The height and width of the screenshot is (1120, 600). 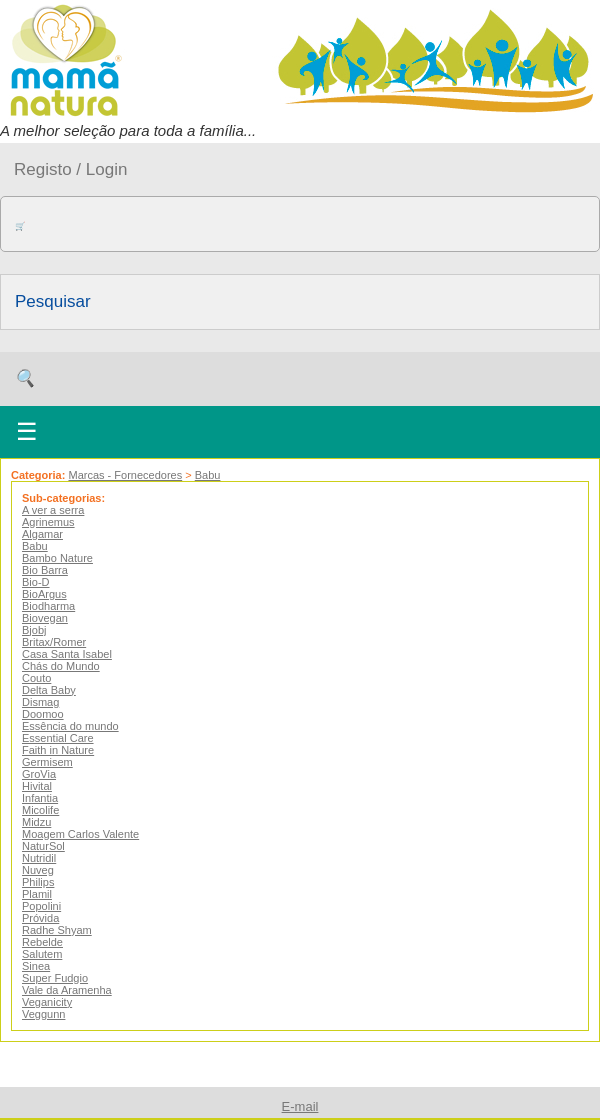 What do you see at coordinates (47, 762) in the screenshot?
I see `Germisem` at bounding box center [47, 762].